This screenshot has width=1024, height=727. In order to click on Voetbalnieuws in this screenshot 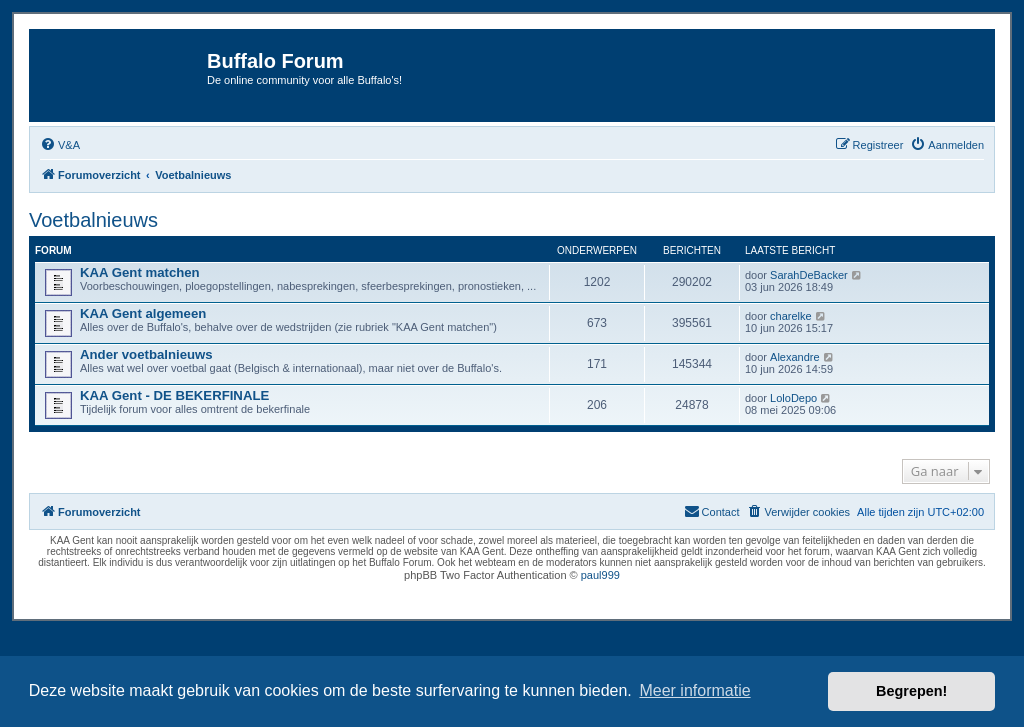, I will do `click(93, 220)`.